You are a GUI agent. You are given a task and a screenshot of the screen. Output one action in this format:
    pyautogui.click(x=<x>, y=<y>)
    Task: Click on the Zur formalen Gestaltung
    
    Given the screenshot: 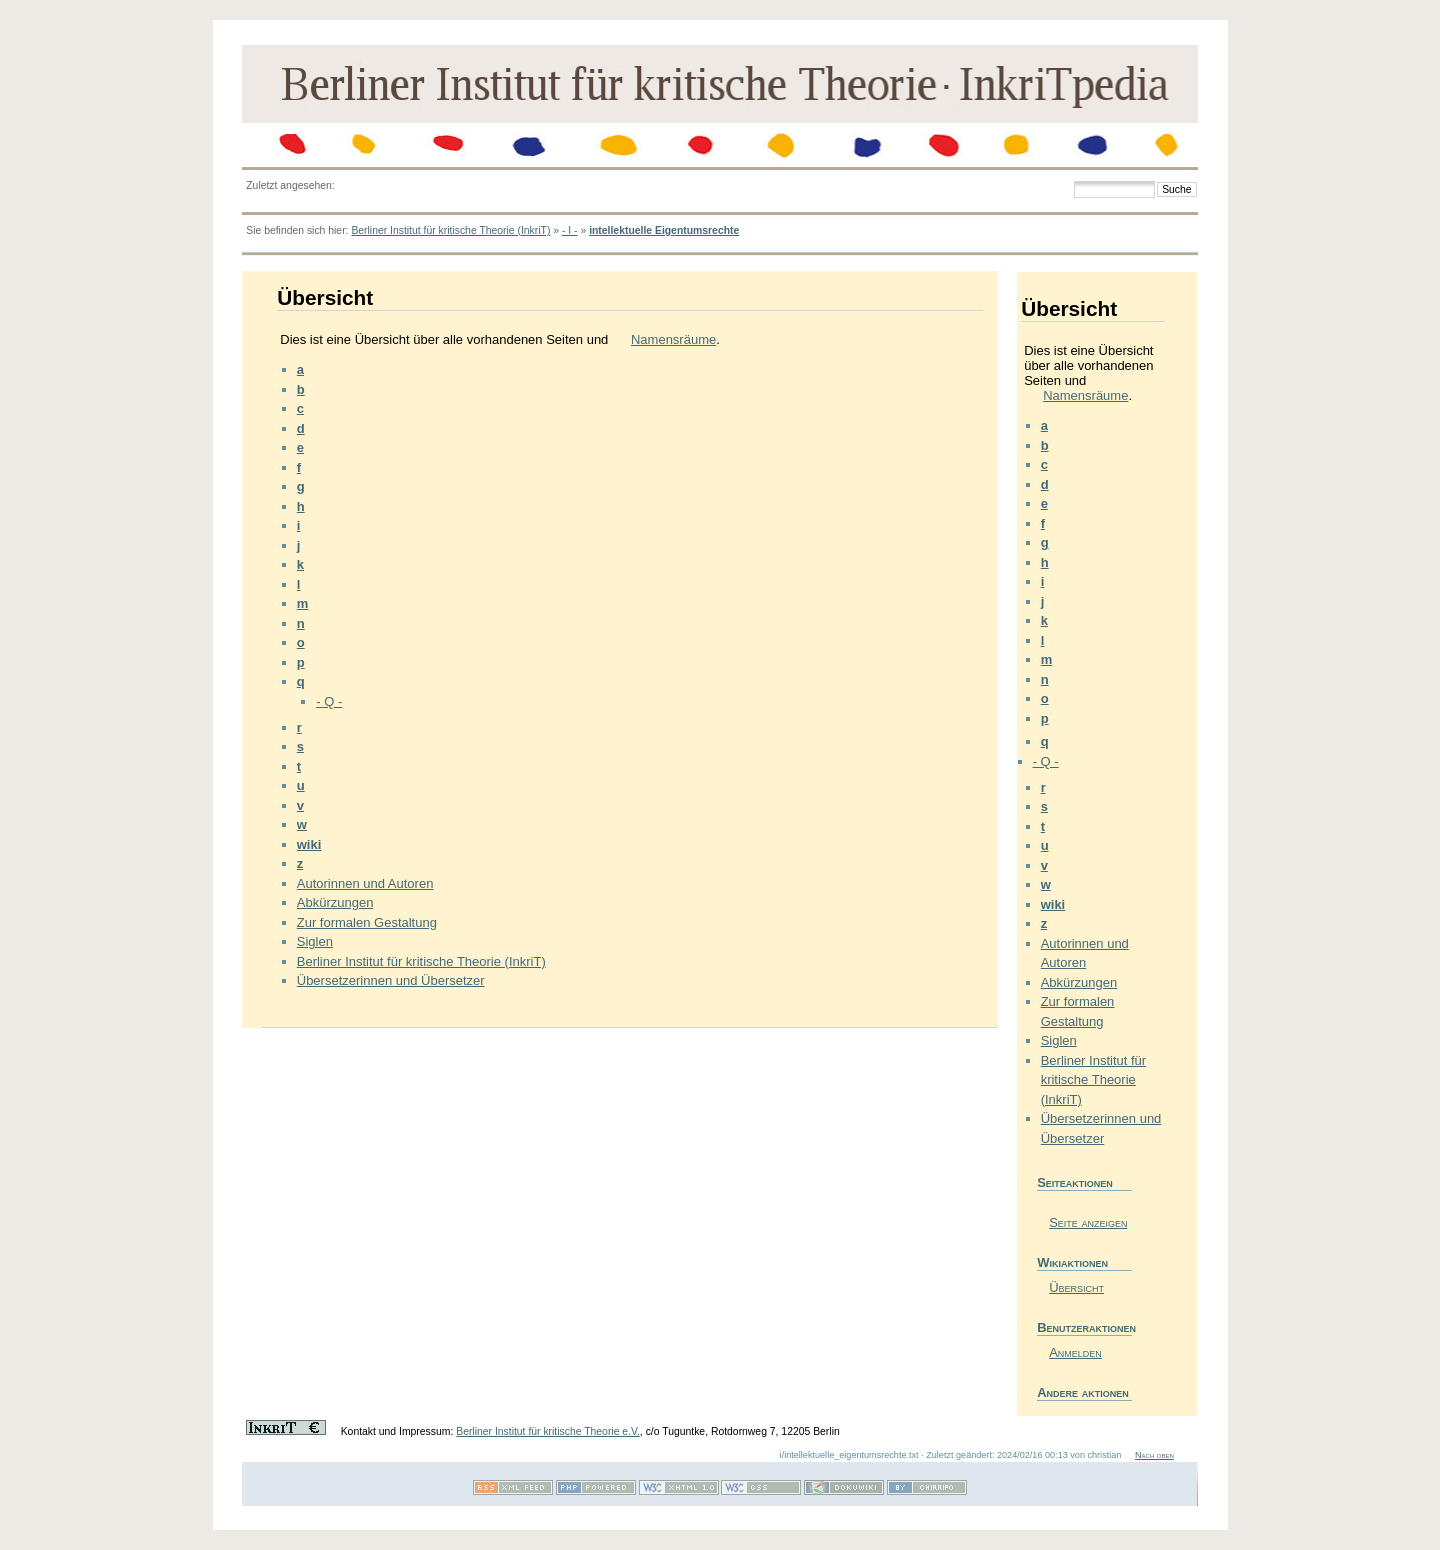 What is the action you would take?
    pyautogui.click(x=367, y=922)
    